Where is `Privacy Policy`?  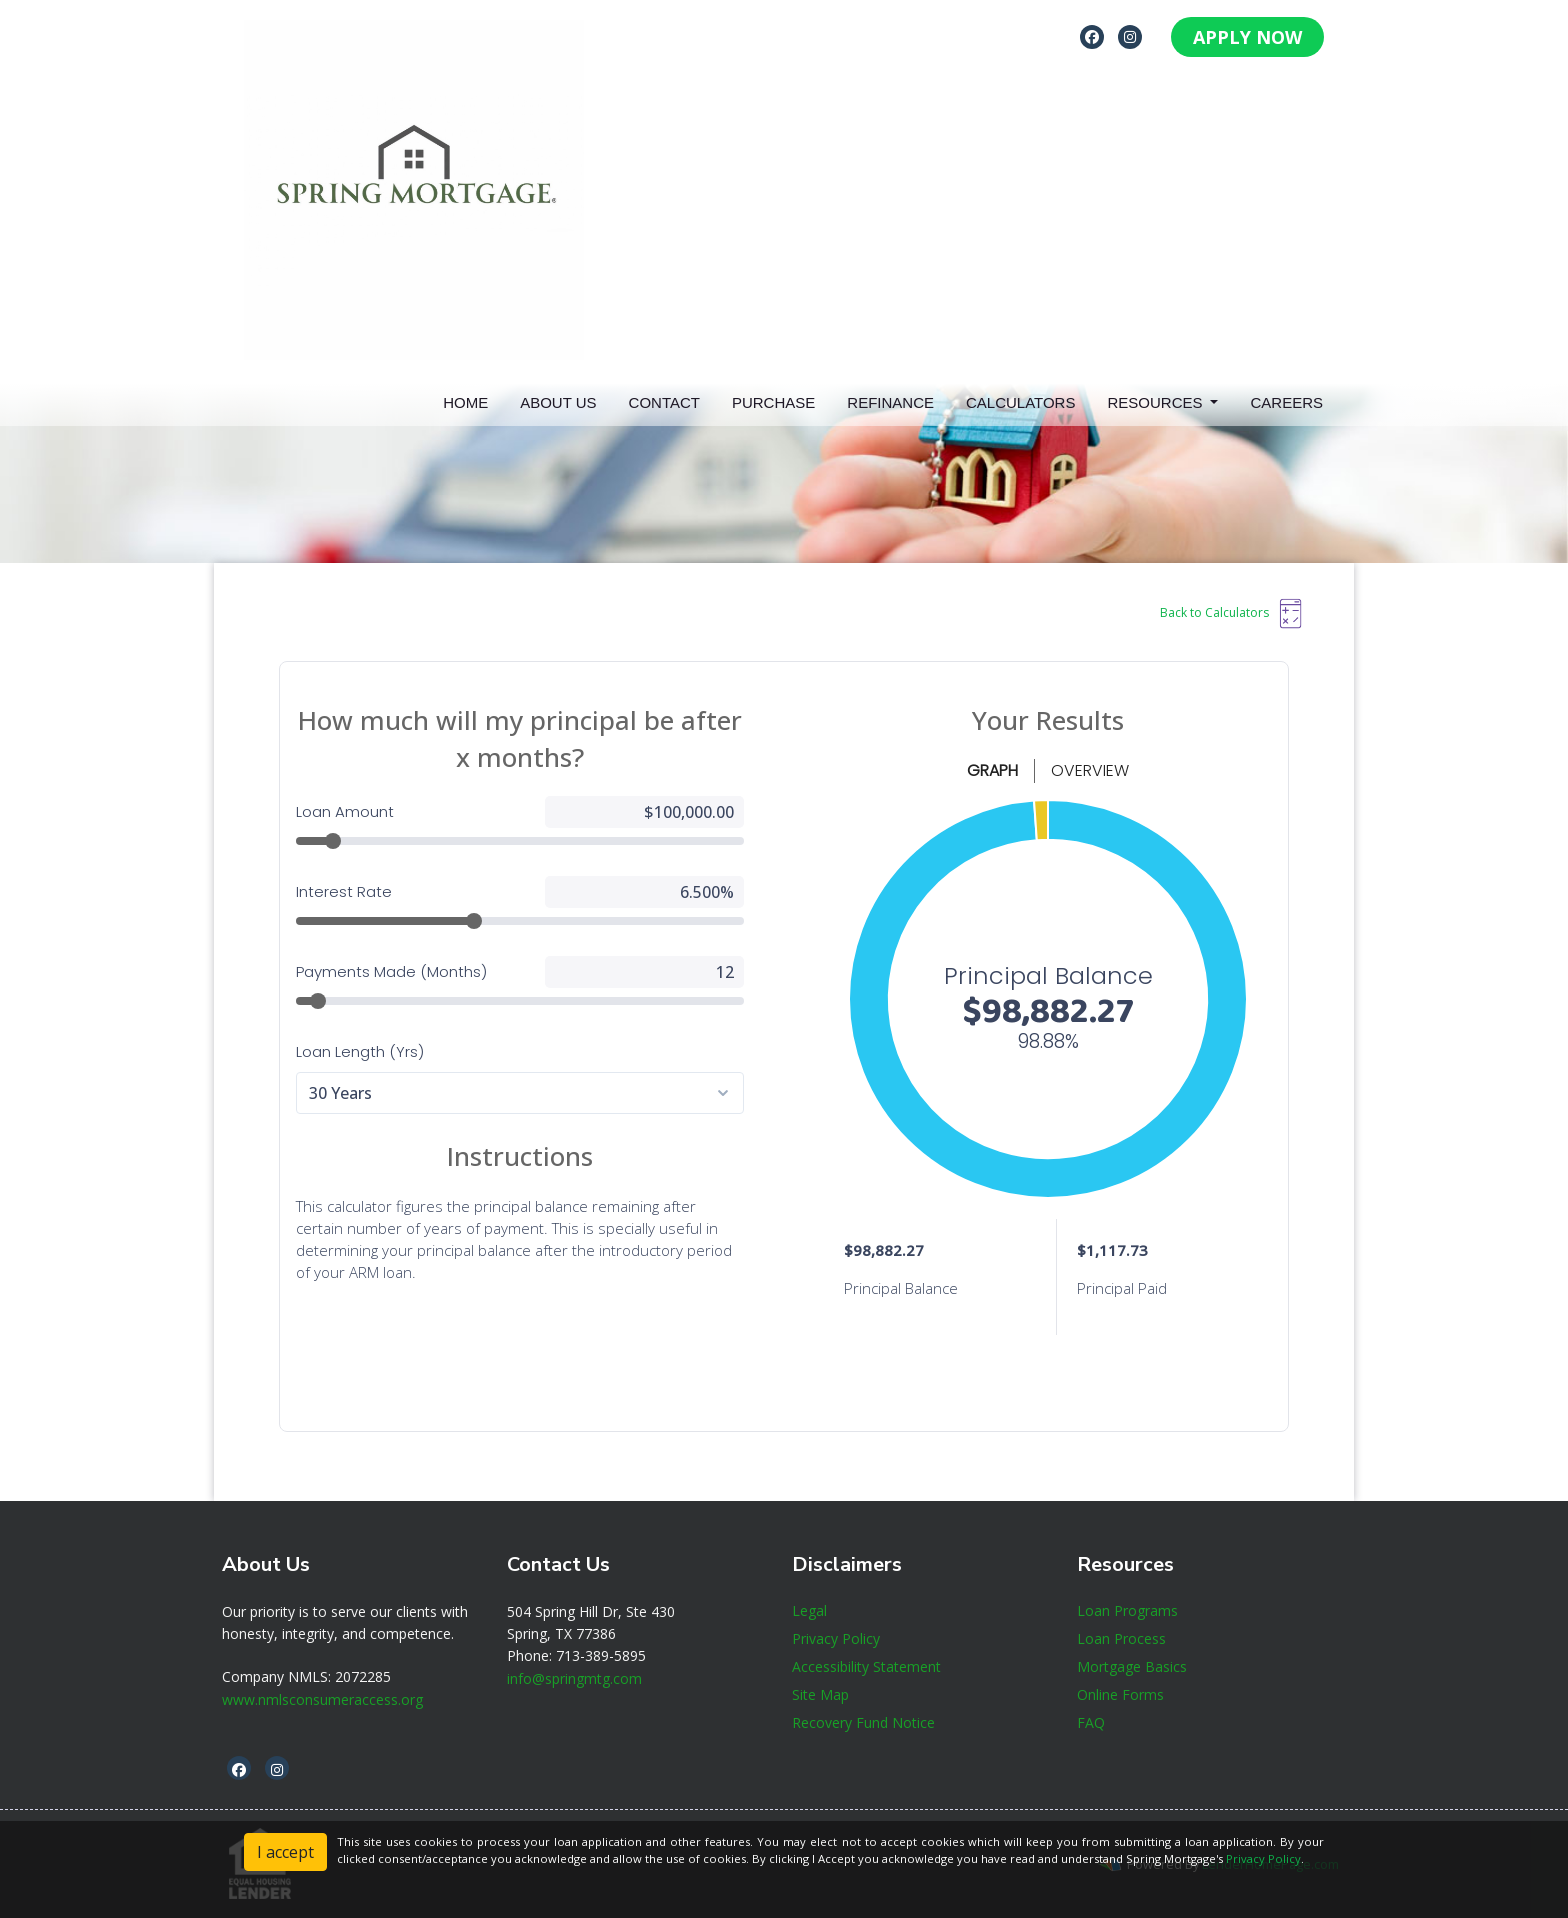
Privacy Policy is located at coordinates (1263, 1858).